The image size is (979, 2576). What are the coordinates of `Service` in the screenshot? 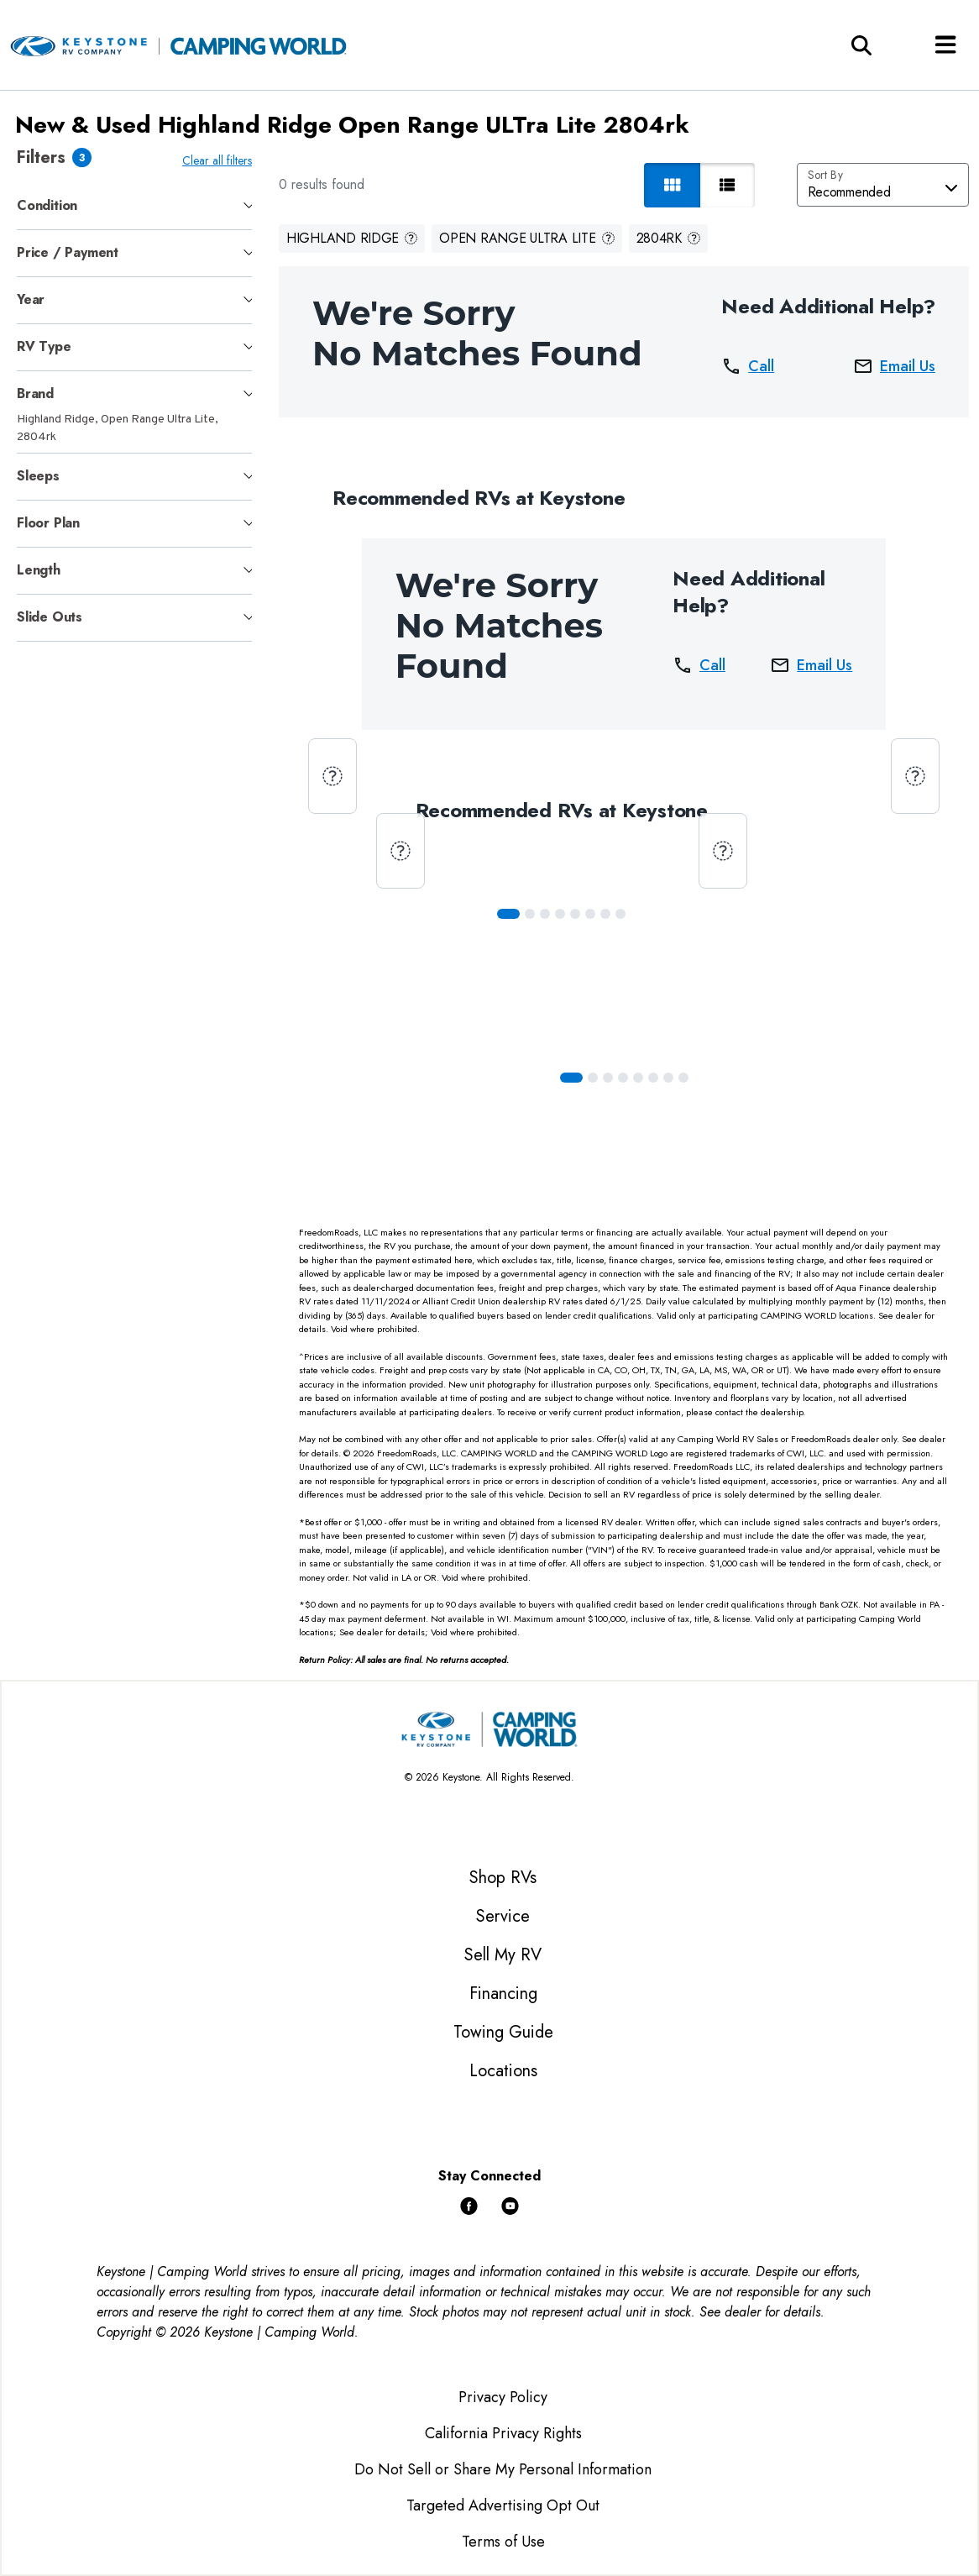 It's located at (503, 1916).